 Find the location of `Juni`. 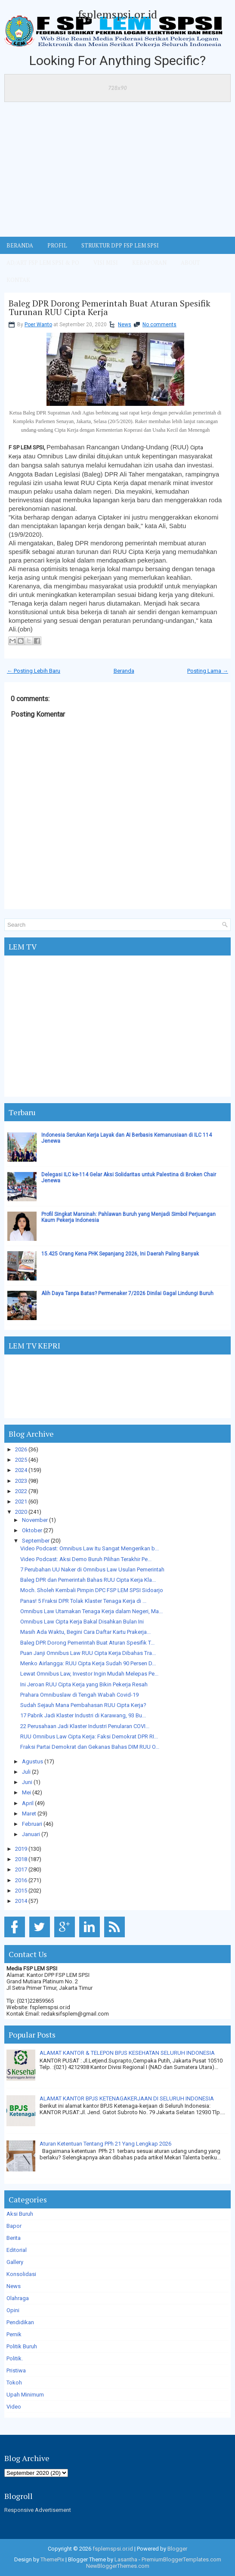

Juni is located at coordinates (27, 1782).